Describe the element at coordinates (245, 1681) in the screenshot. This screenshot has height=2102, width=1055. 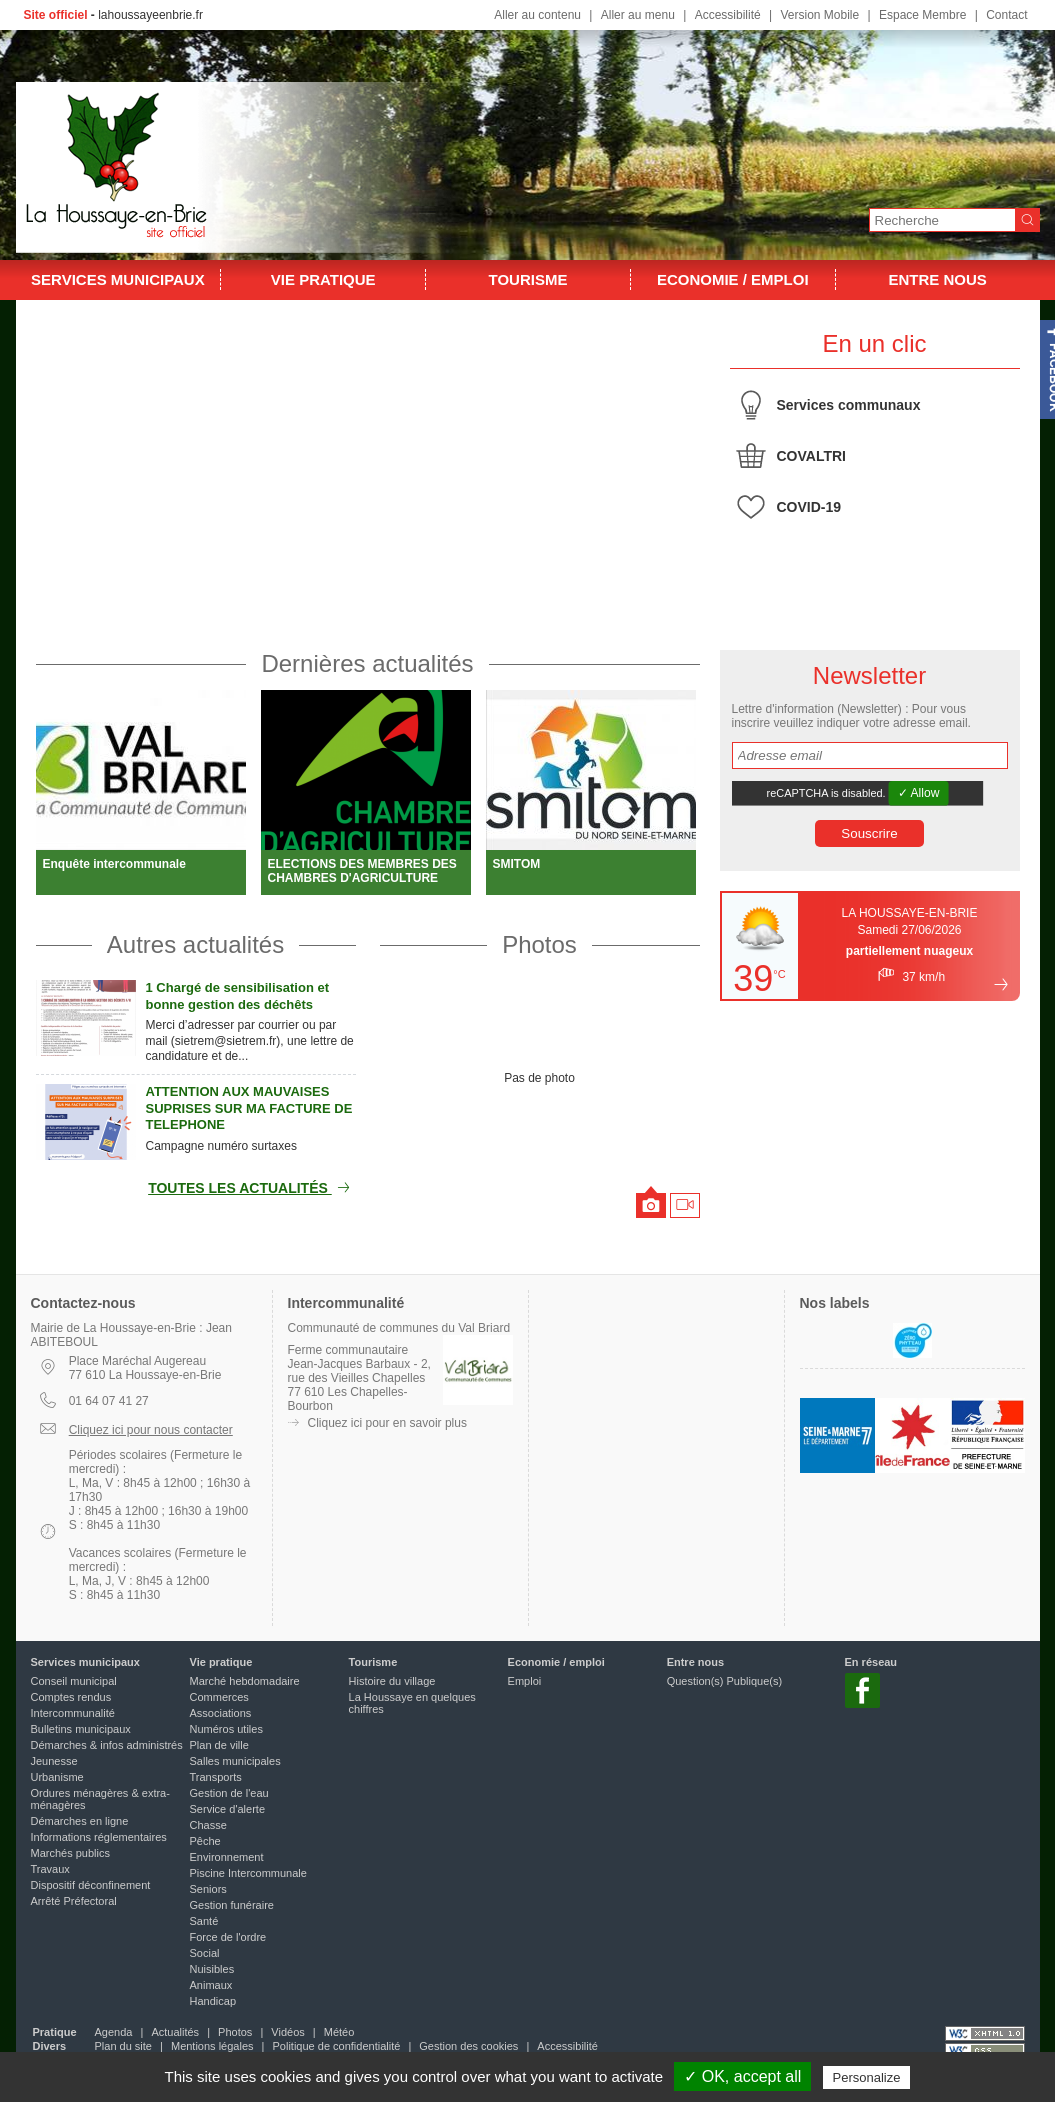
I see `Marché hebdomadaire` at that location.